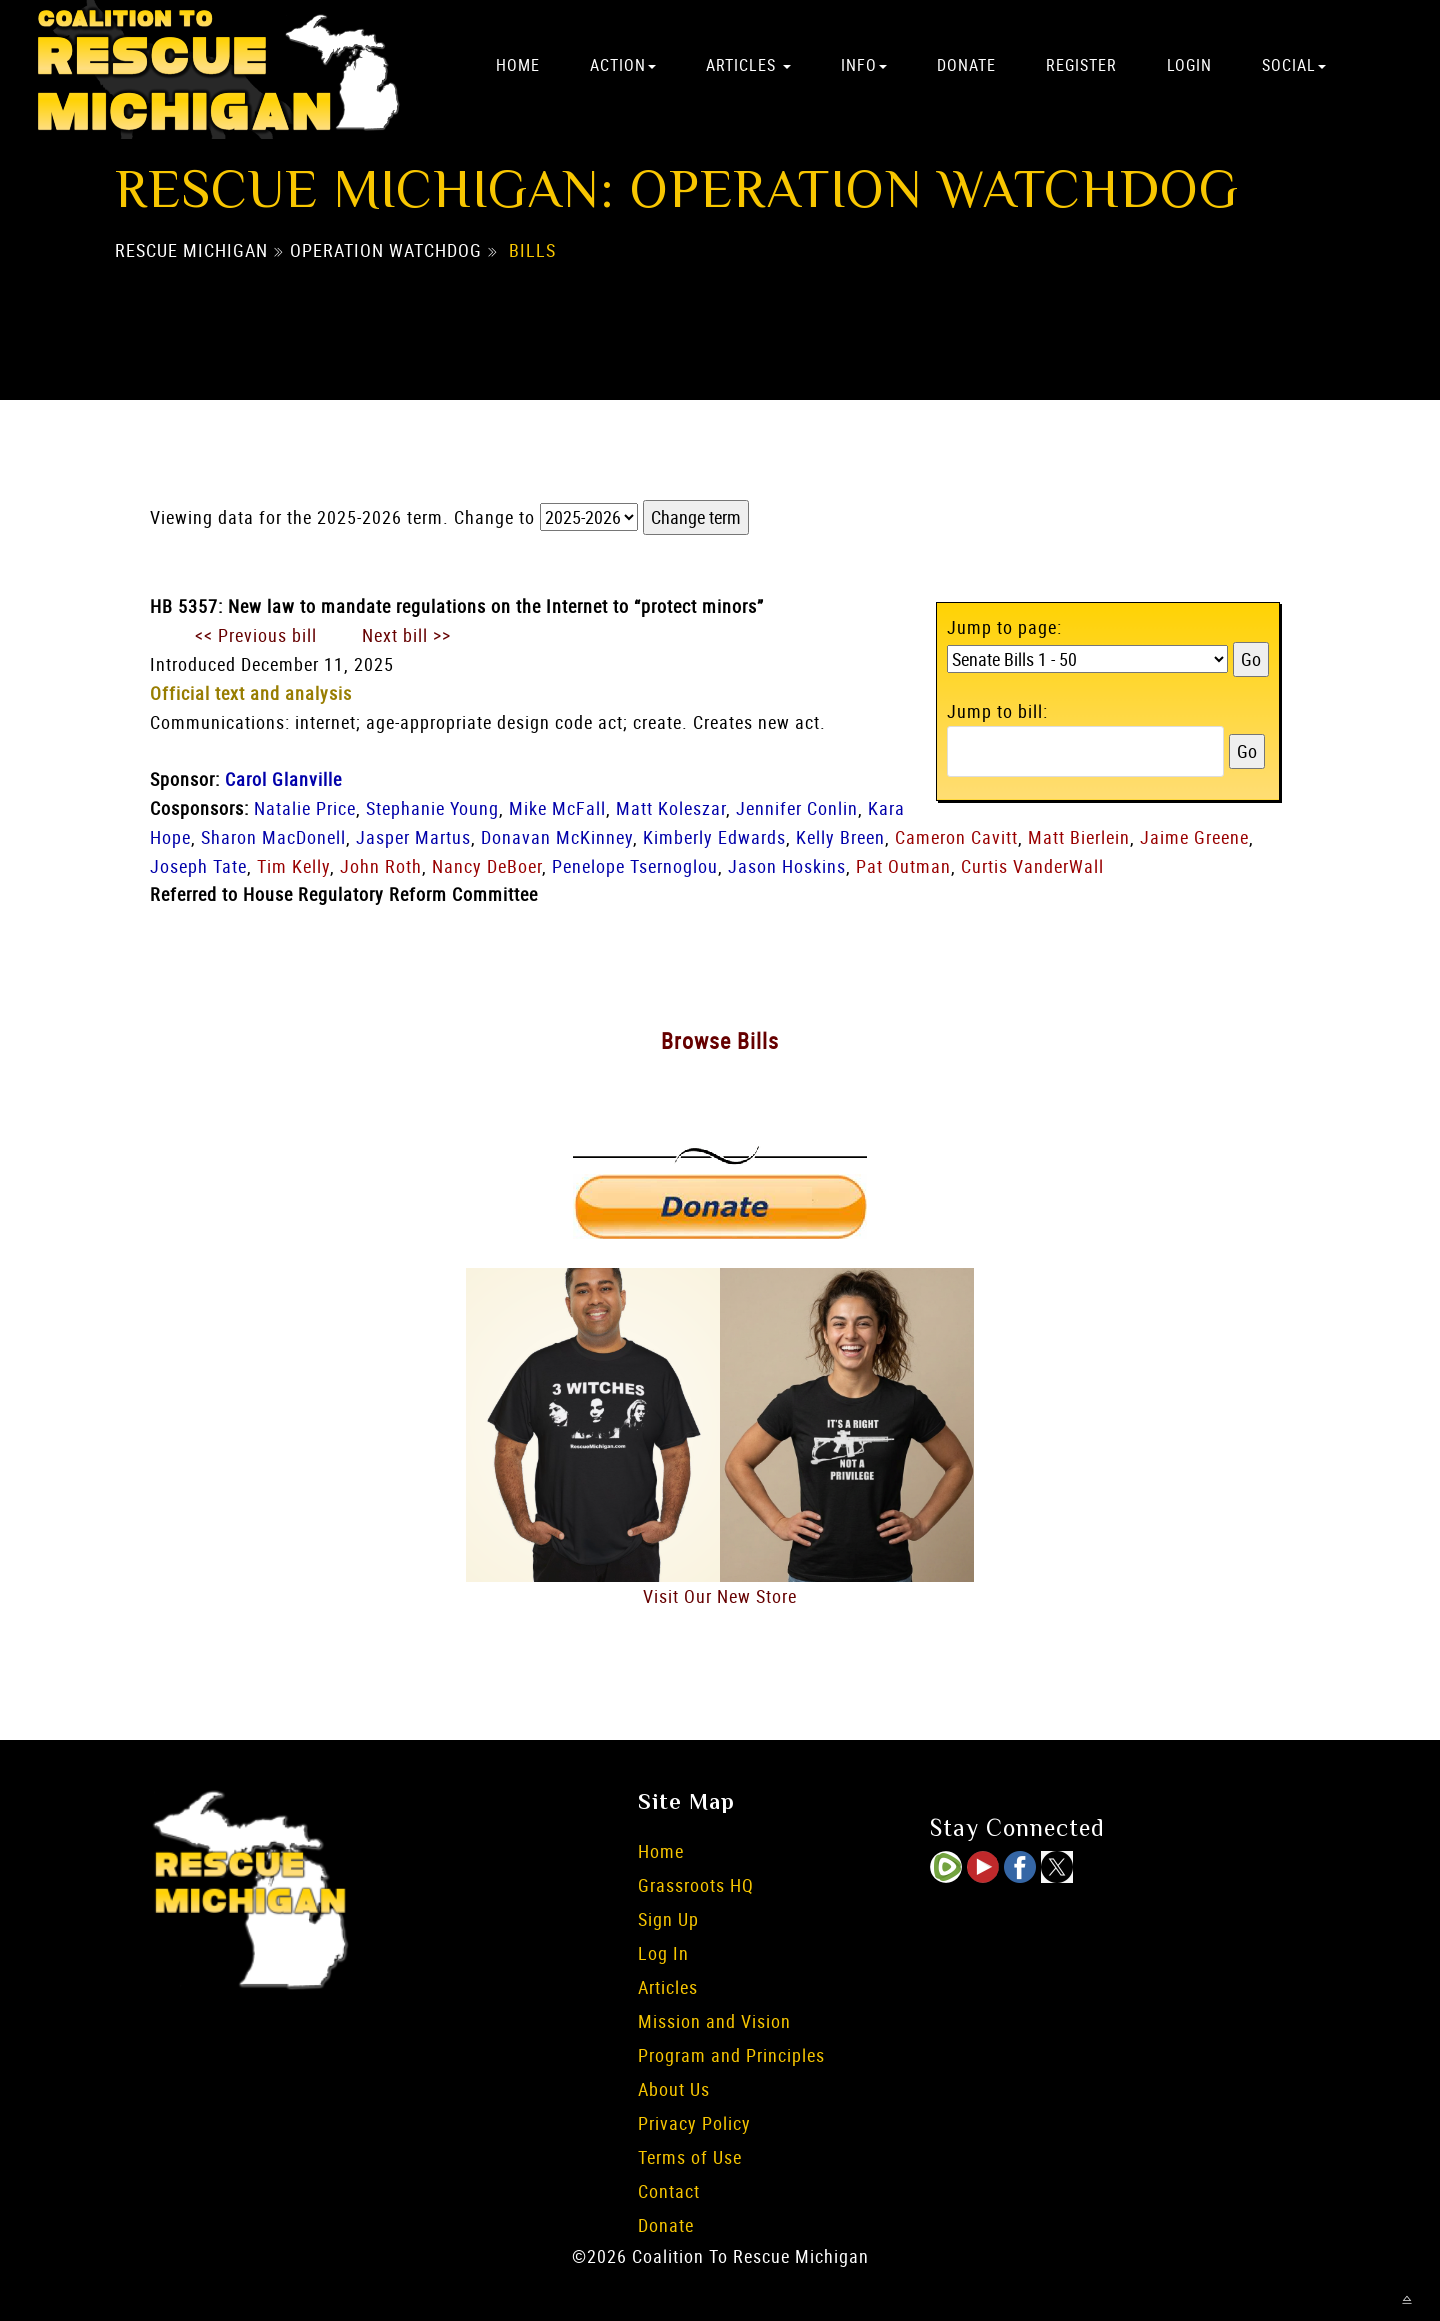 This screenshot has width=1440, height=2321. I want to click on Operation Watchdog, so click(386, 251).